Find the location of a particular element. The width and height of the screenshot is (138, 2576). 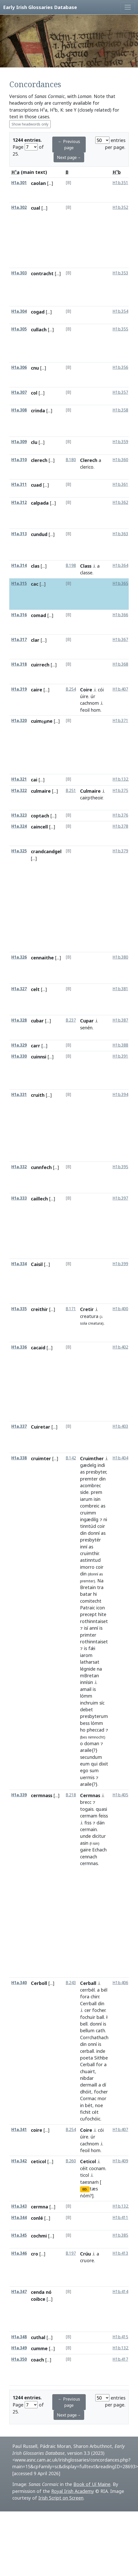

prem is located at coordinates (96, 1492).